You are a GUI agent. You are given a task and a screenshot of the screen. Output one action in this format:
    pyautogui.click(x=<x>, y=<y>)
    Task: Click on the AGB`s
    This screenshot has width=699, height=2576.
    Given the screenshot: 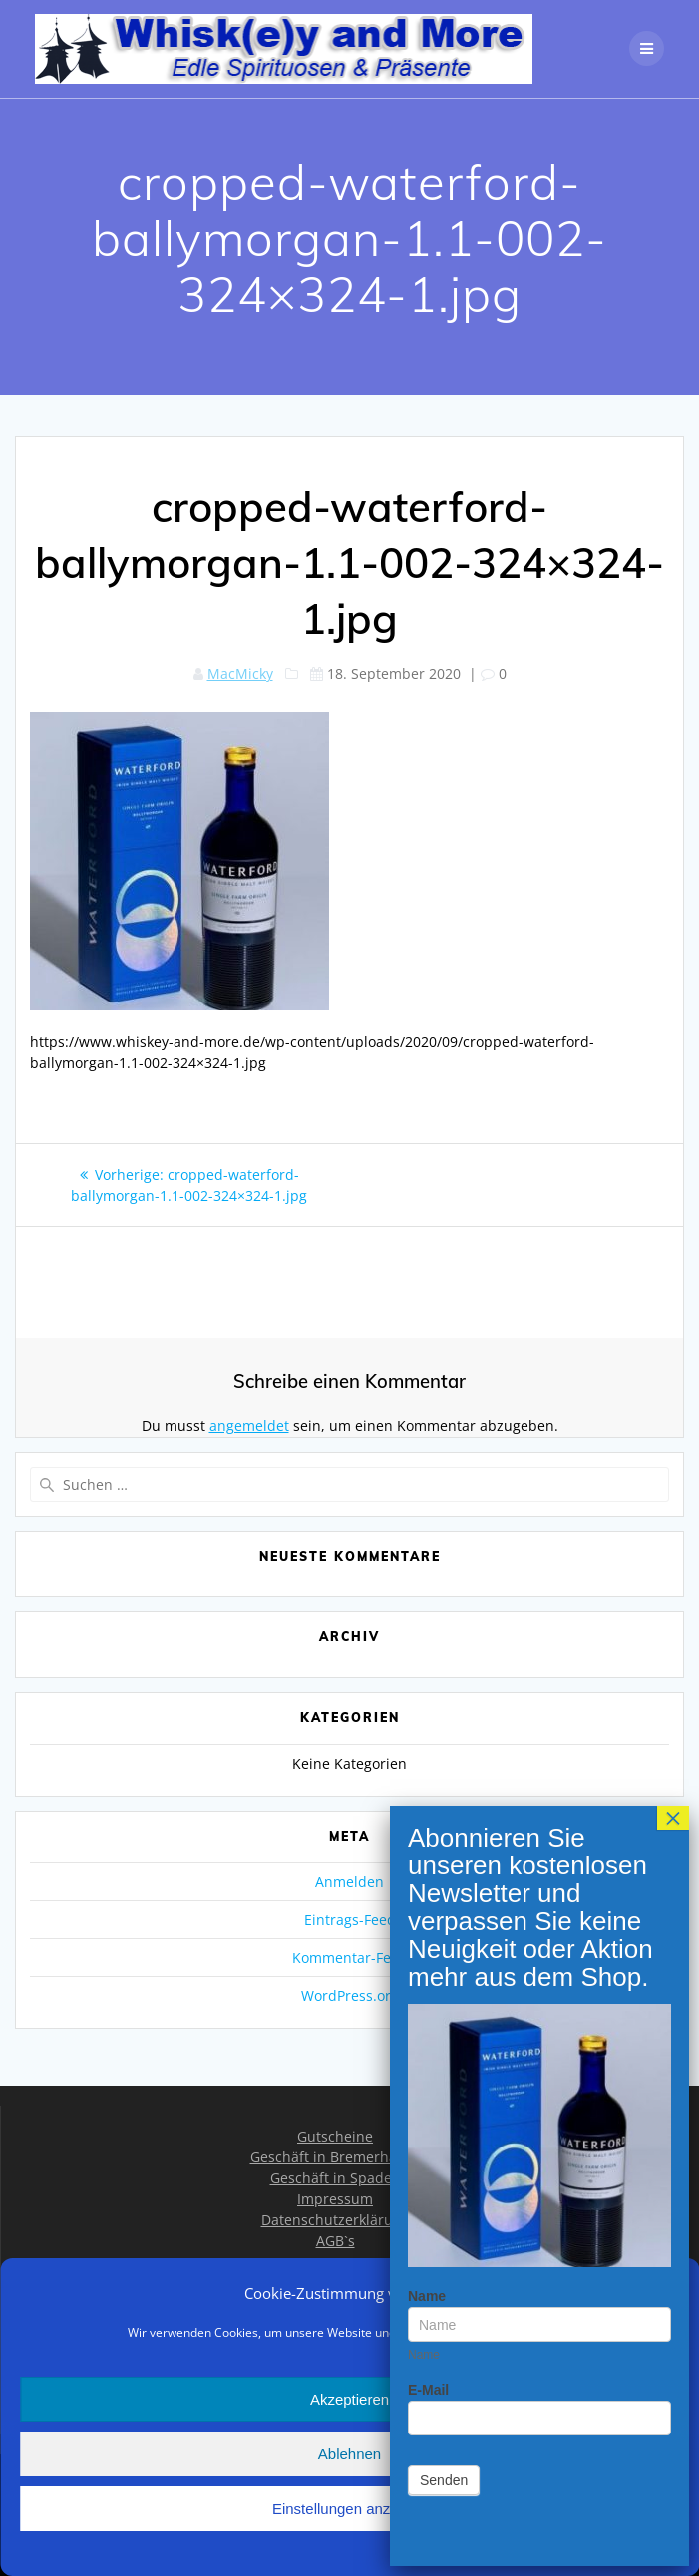 What is the action you would take?
    pyautogui.click(x=335, y=2240)
    